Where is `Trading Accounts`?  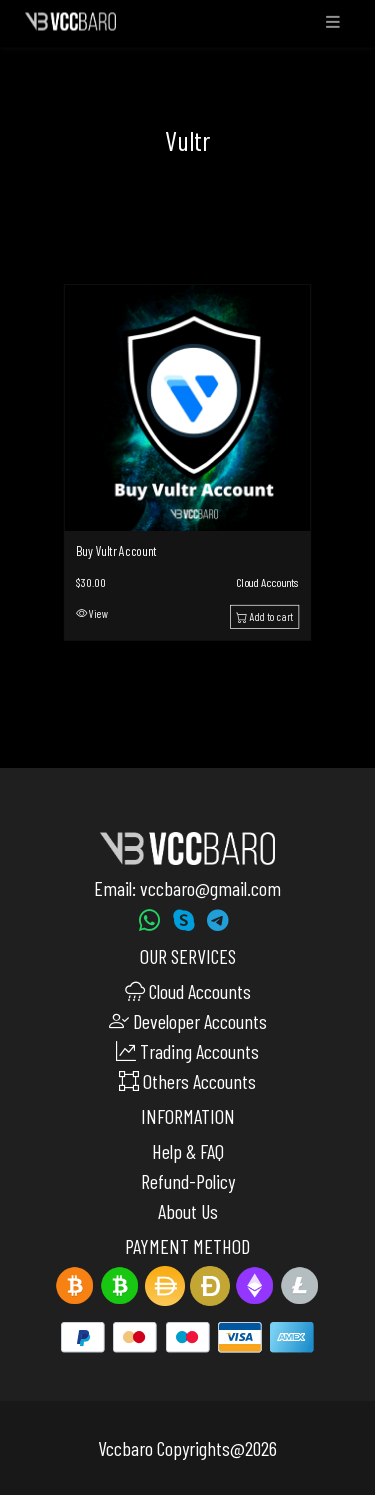 Trading Accounts is located at coordinates (187, 1051).